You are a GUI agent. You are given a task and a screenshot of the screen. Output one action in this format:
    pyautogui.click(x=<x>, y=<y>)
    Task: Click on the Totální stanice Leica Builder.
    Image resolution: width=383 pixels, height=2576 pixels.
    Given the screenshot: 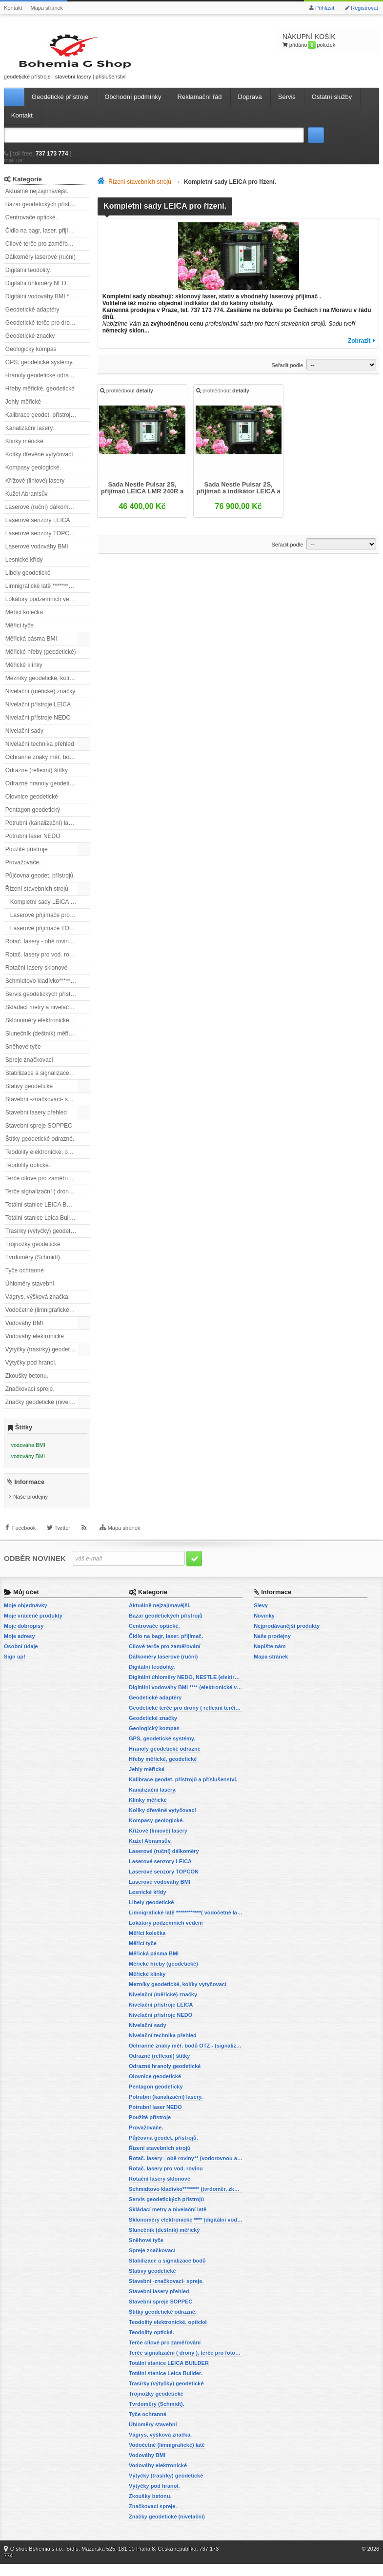 What is the action you would take?
    pyautogui.click(x=42, y=1226)
    